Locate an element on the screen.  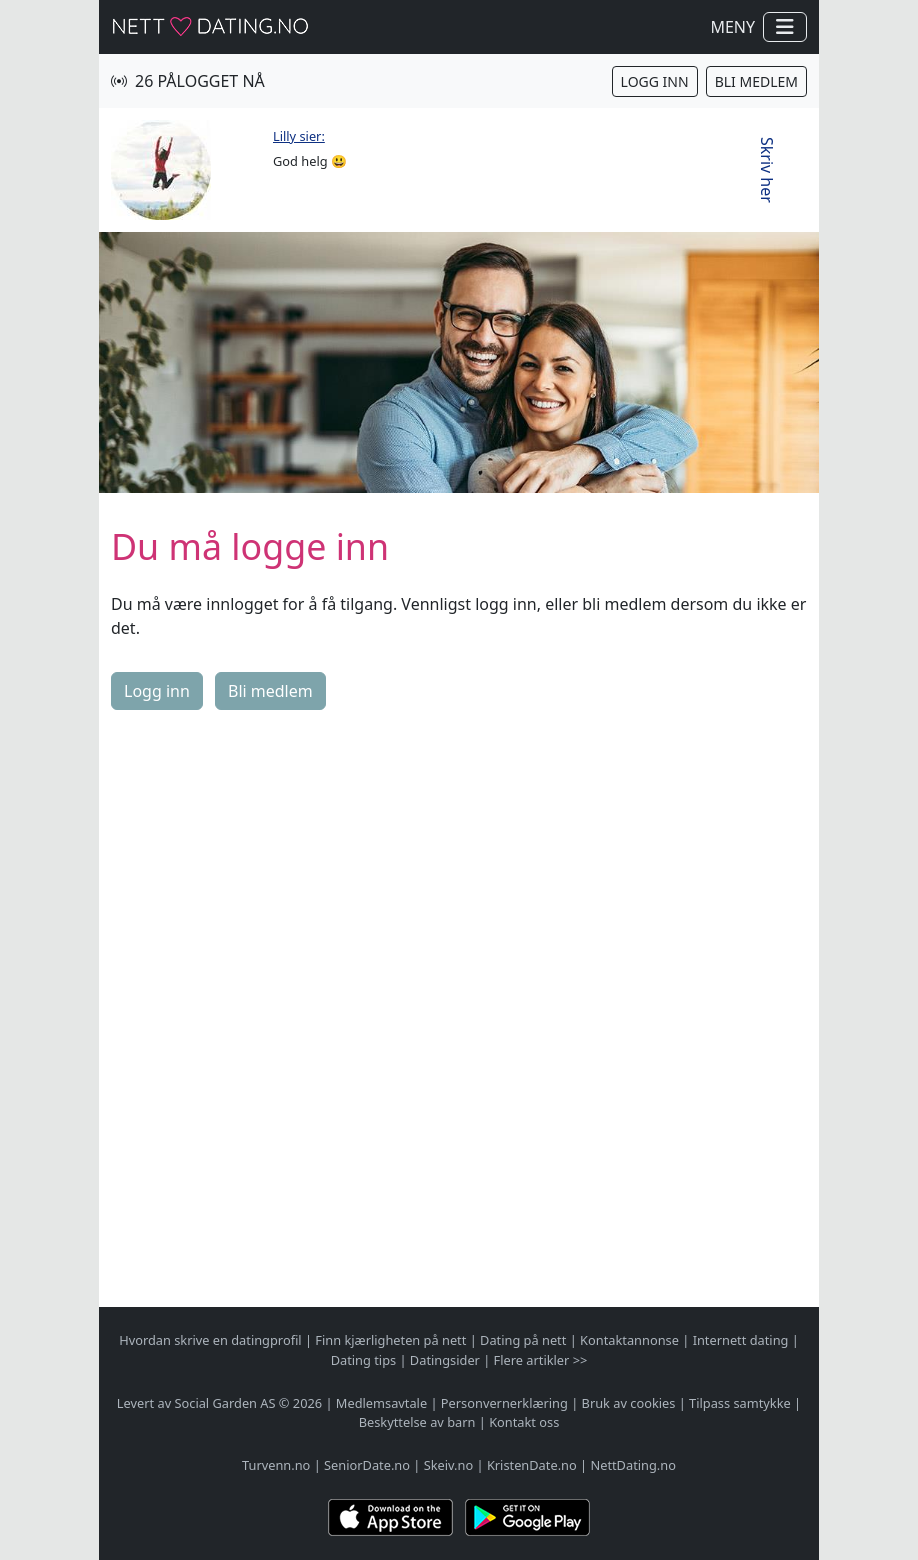
Bruk av cookies is located at coordinates (629, 1403).